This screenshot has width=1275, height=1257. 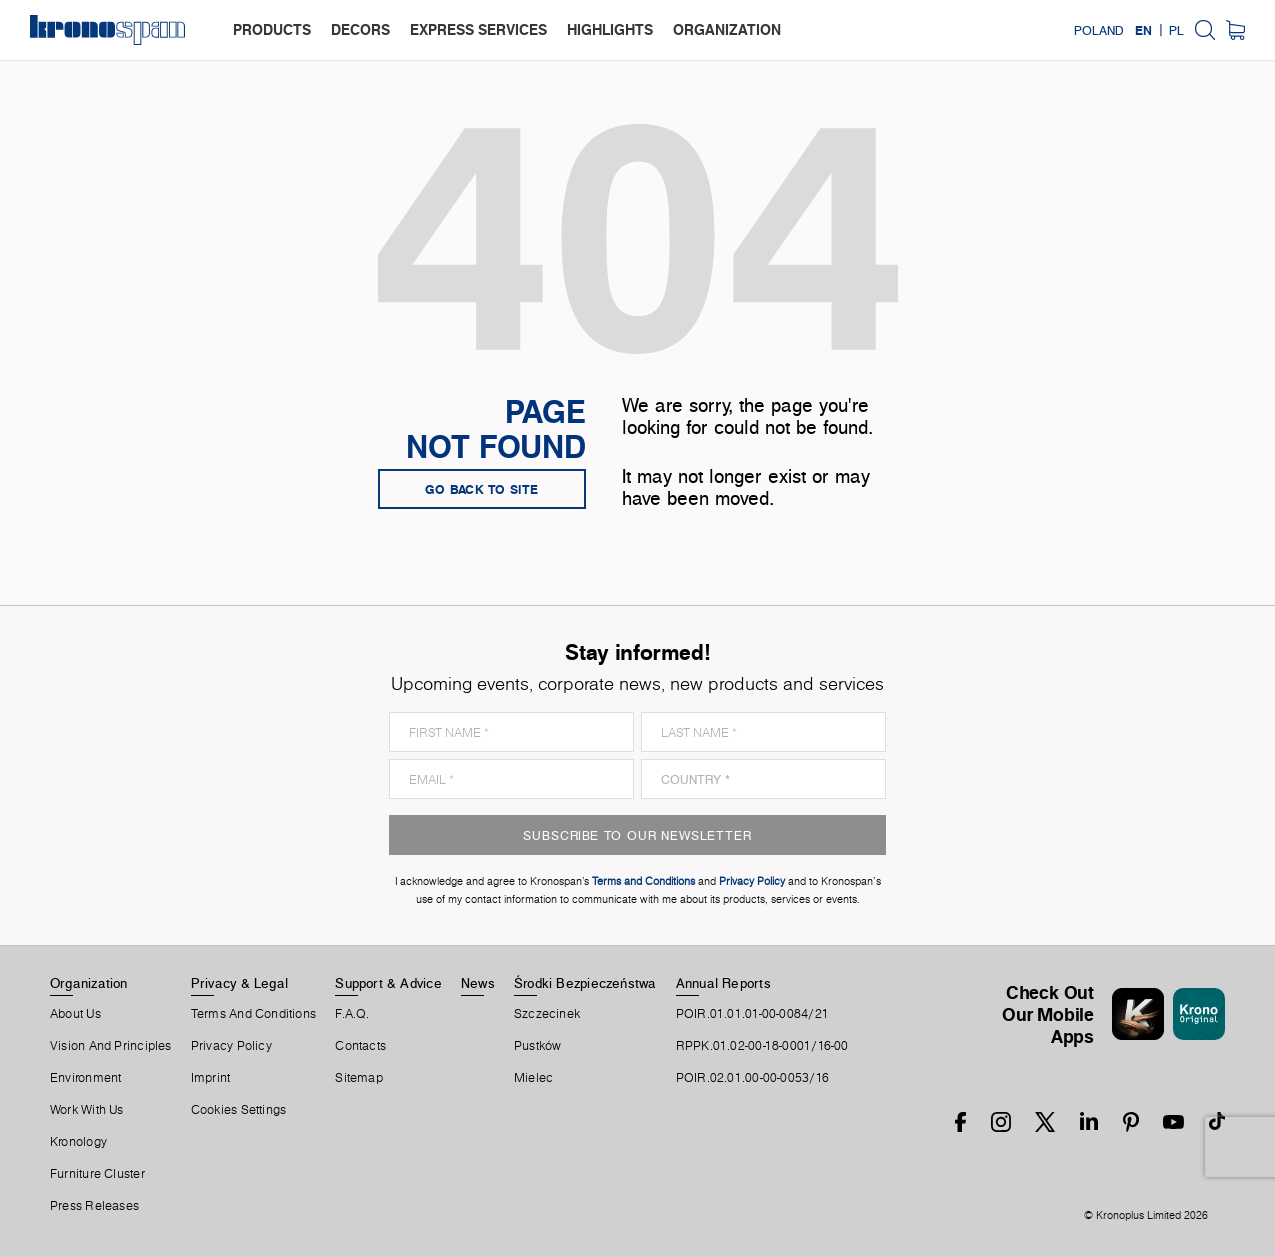 I want to click on EN, so click(x=1143, y=30).